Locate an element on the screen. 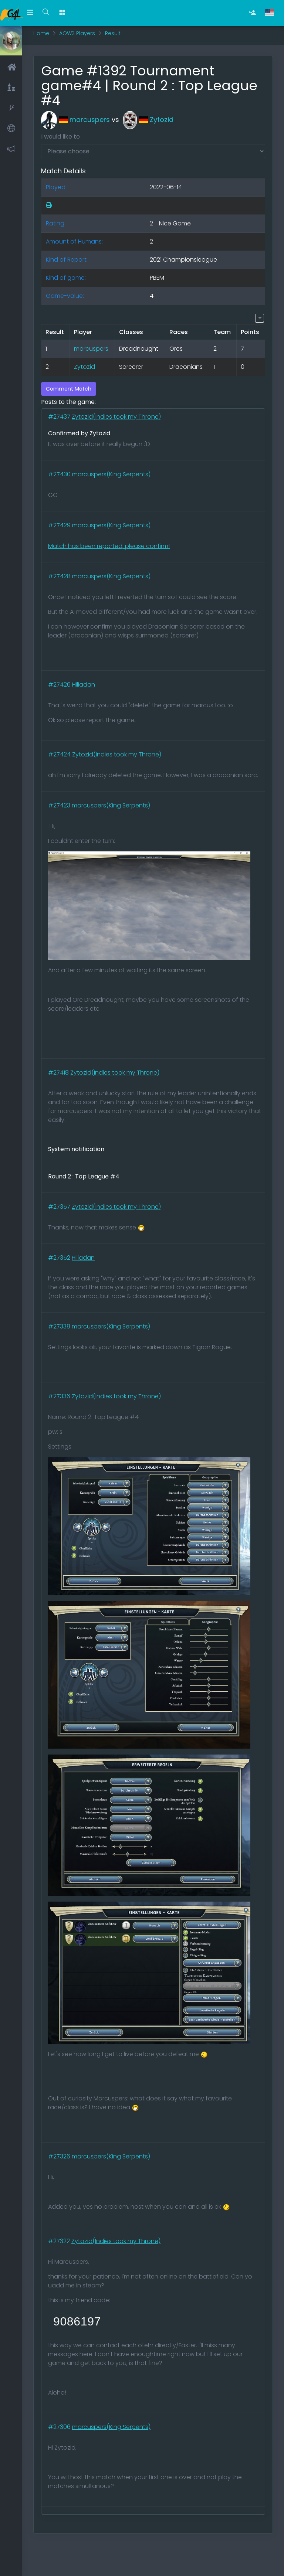 This screenshot has height=2576, width=284. #27423 is located at coordinates (60, 805).